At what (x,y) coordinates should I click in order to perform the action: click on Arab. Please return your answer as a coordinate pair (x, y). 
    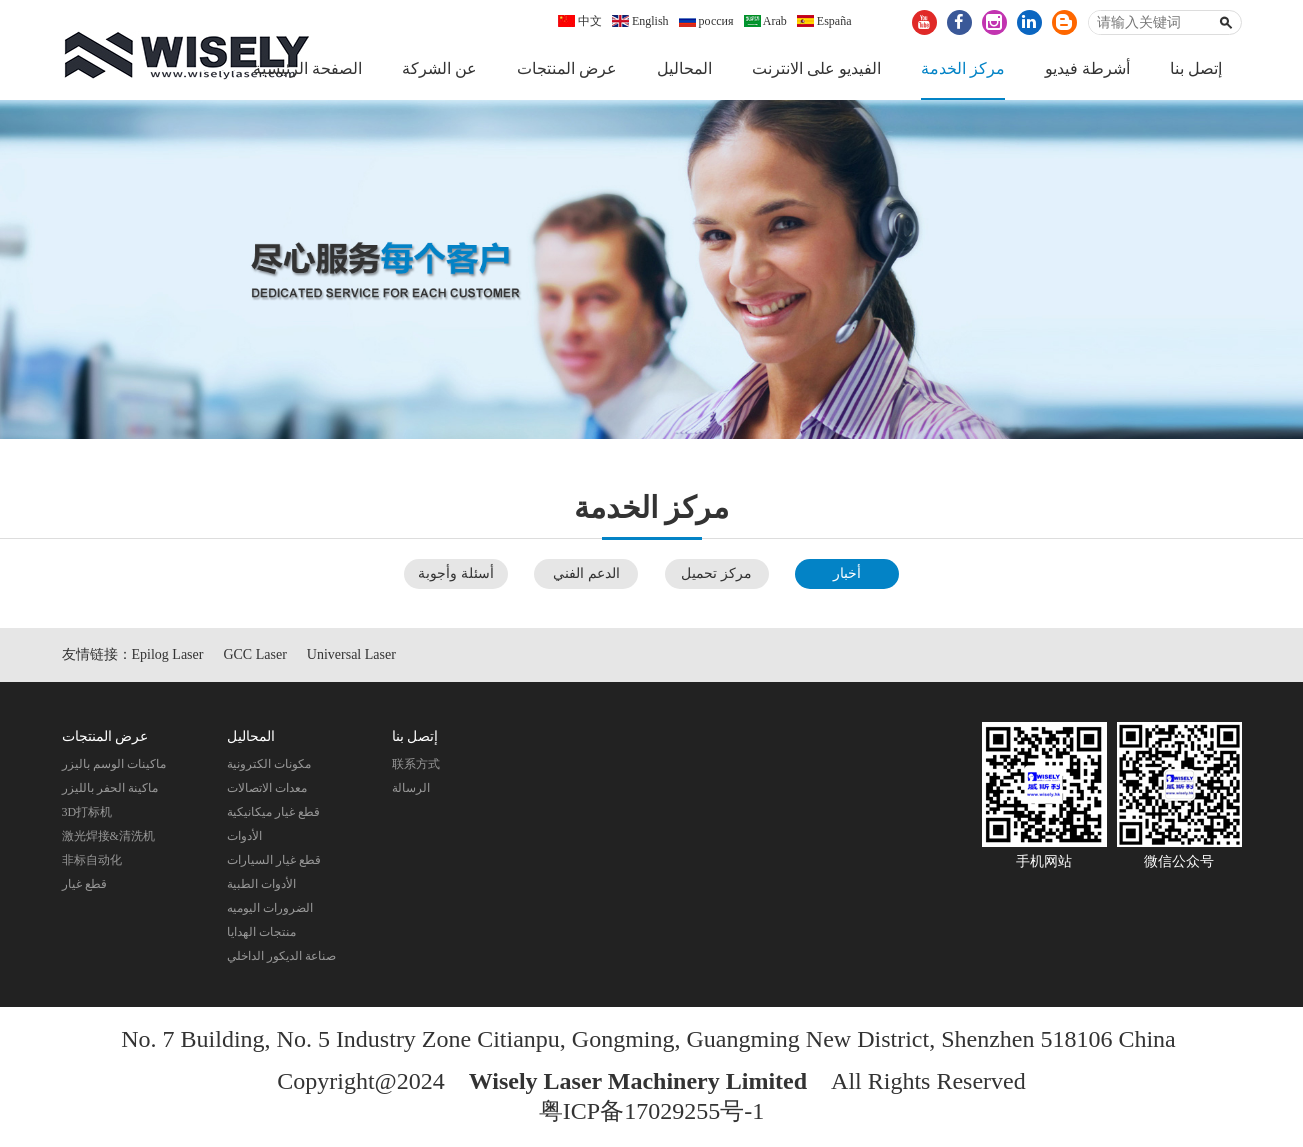
    Looking at the image, I should click on (765, 21).